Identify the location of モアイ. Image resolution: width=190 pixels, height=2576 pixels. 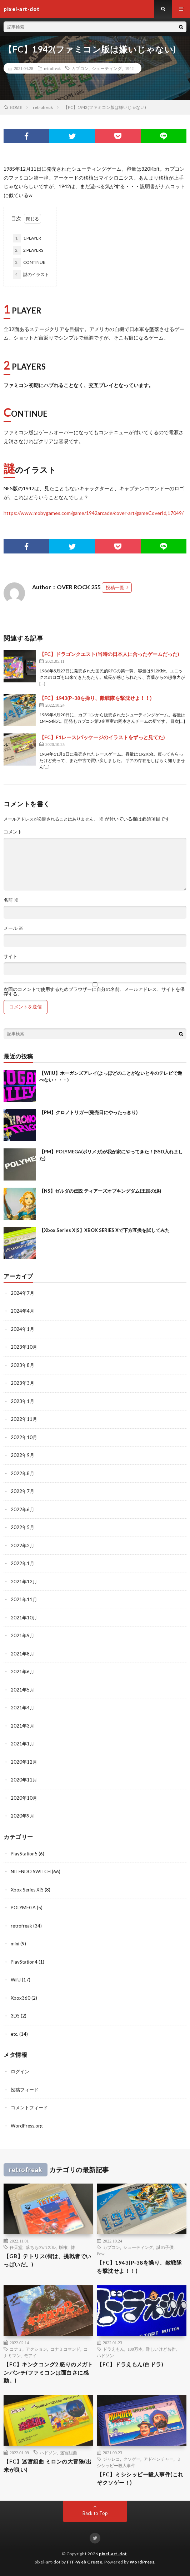
(30, 2355).